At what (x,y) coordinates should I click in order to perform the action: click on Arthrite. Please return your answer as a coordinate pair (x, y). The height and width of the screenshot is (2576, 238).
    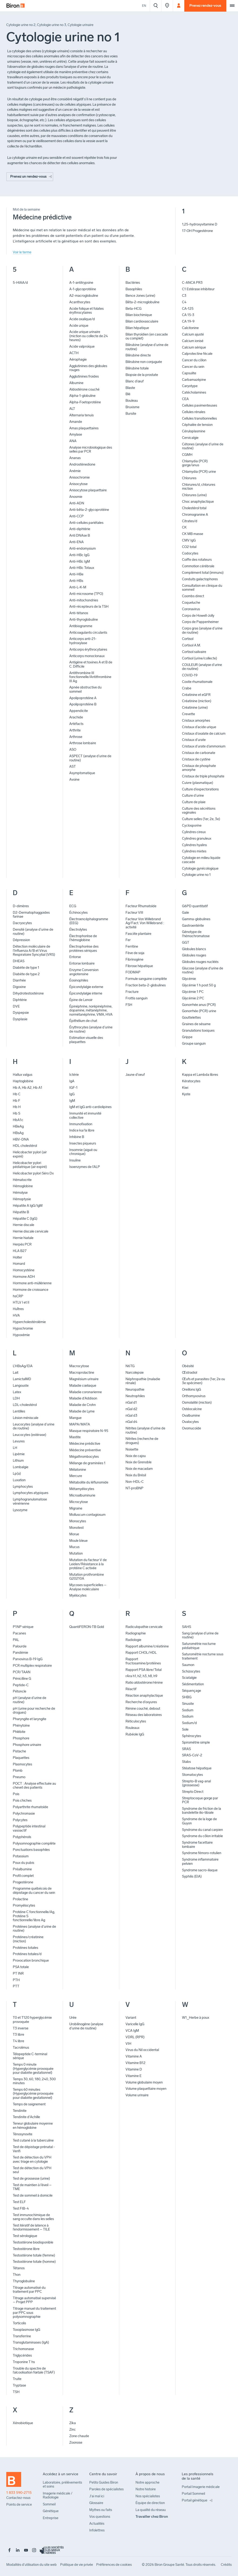
    Looking at the image, I should click on (75, 730).